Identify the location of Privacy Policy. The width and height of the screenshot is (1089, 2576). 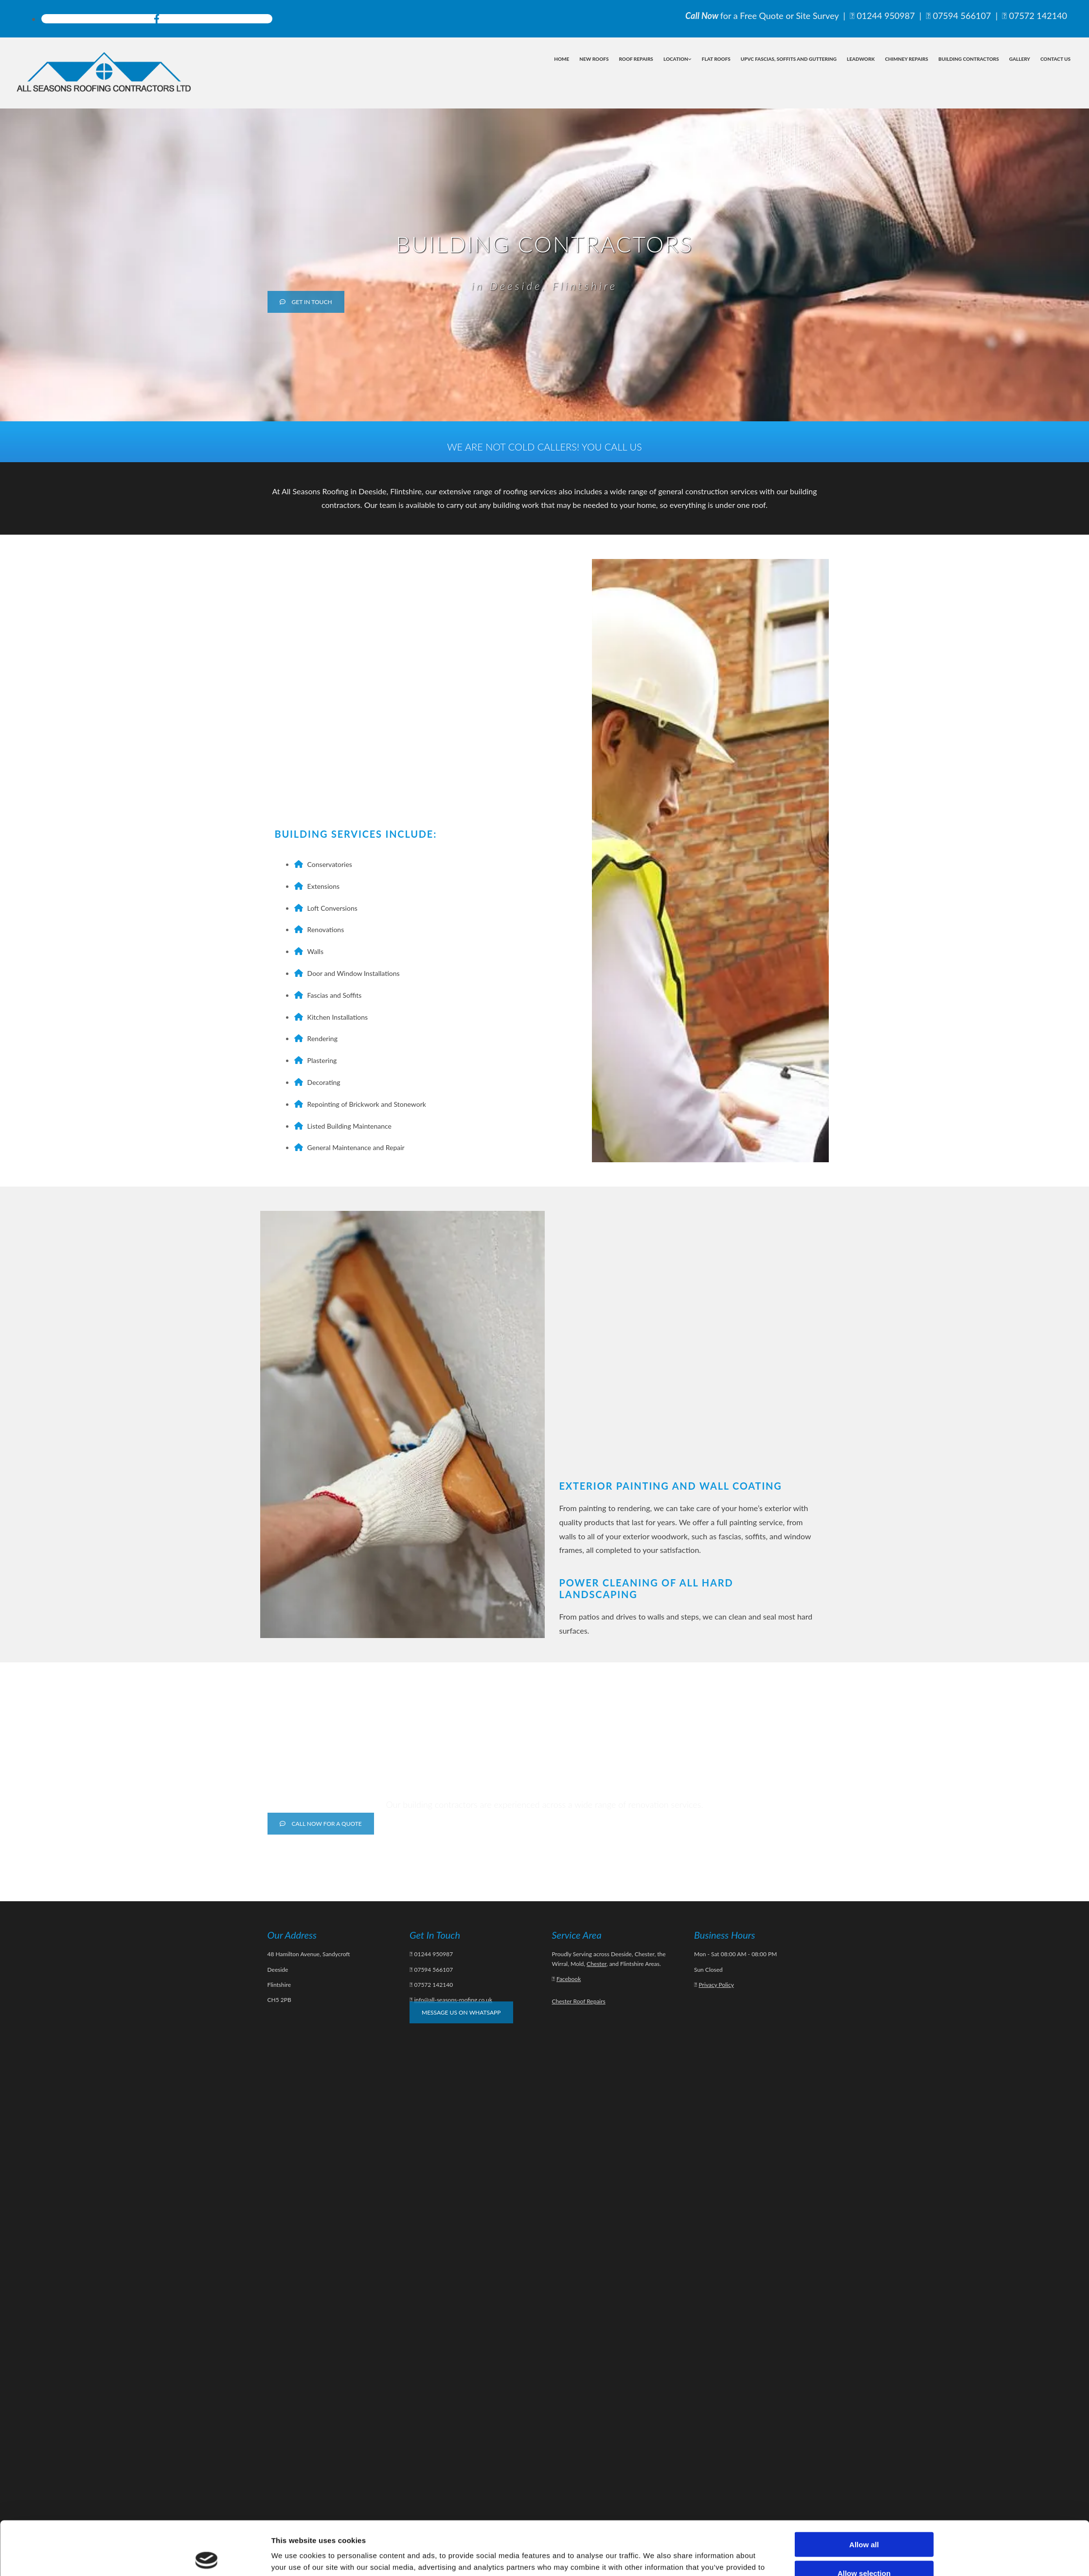
(715, 1984).